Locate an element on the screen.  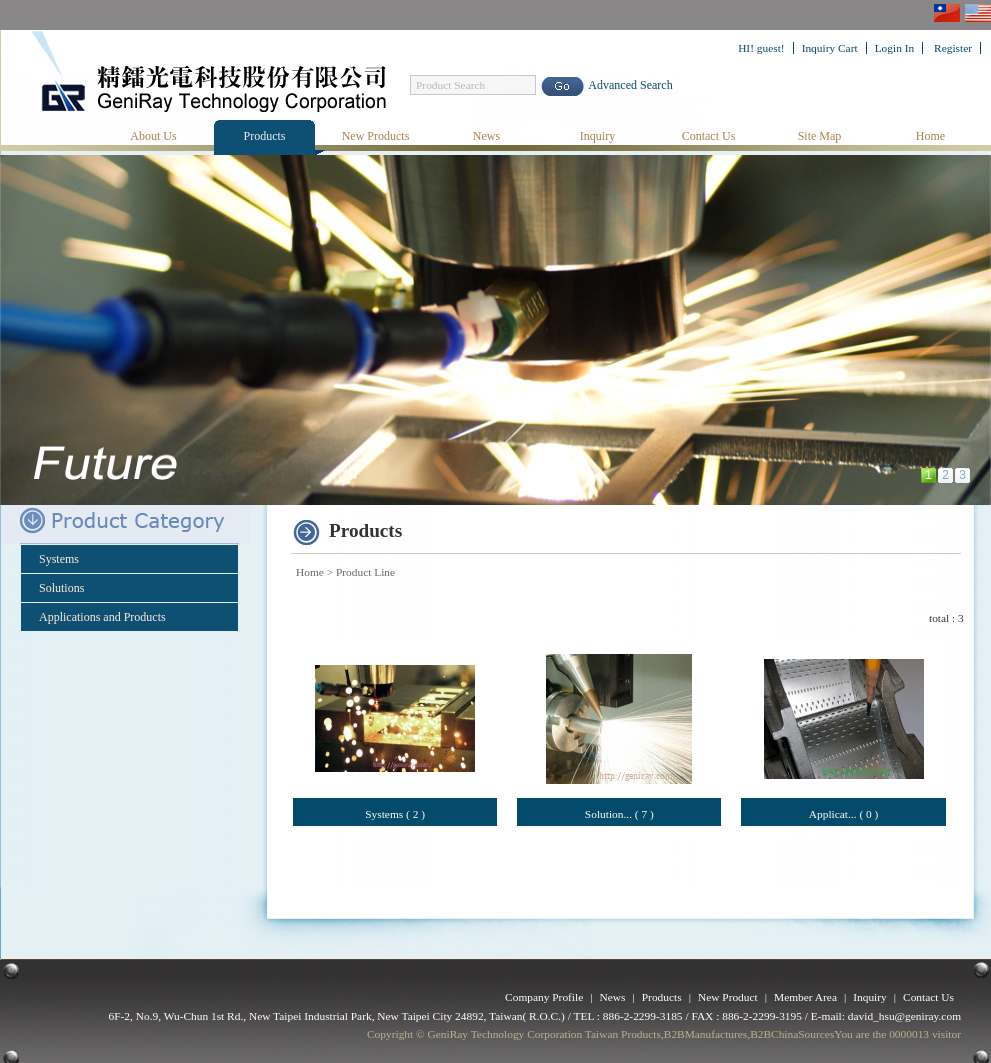
Member Area is located at coordinates (805, 997).